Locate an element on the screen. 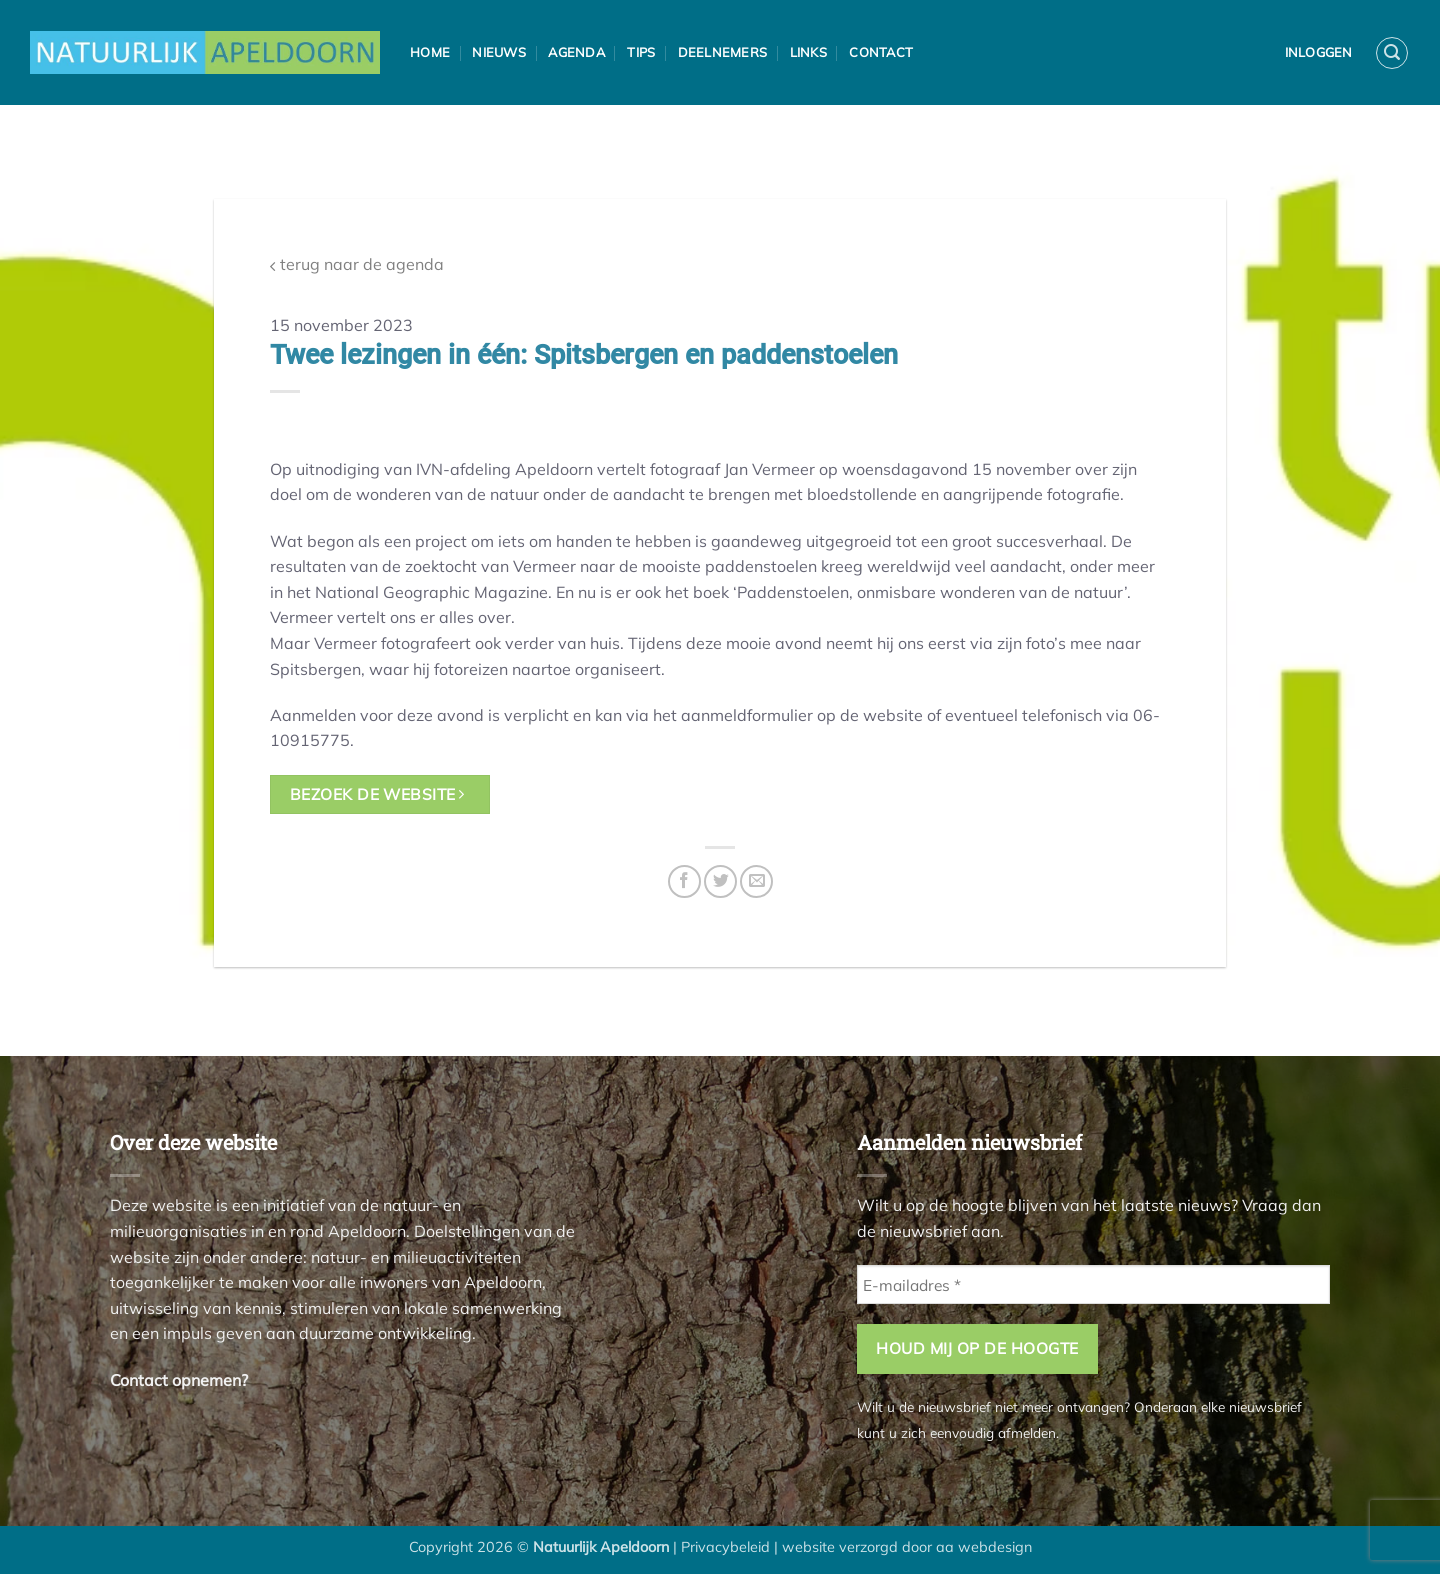  terug naar de agenda is located at coordinates (357, 264).